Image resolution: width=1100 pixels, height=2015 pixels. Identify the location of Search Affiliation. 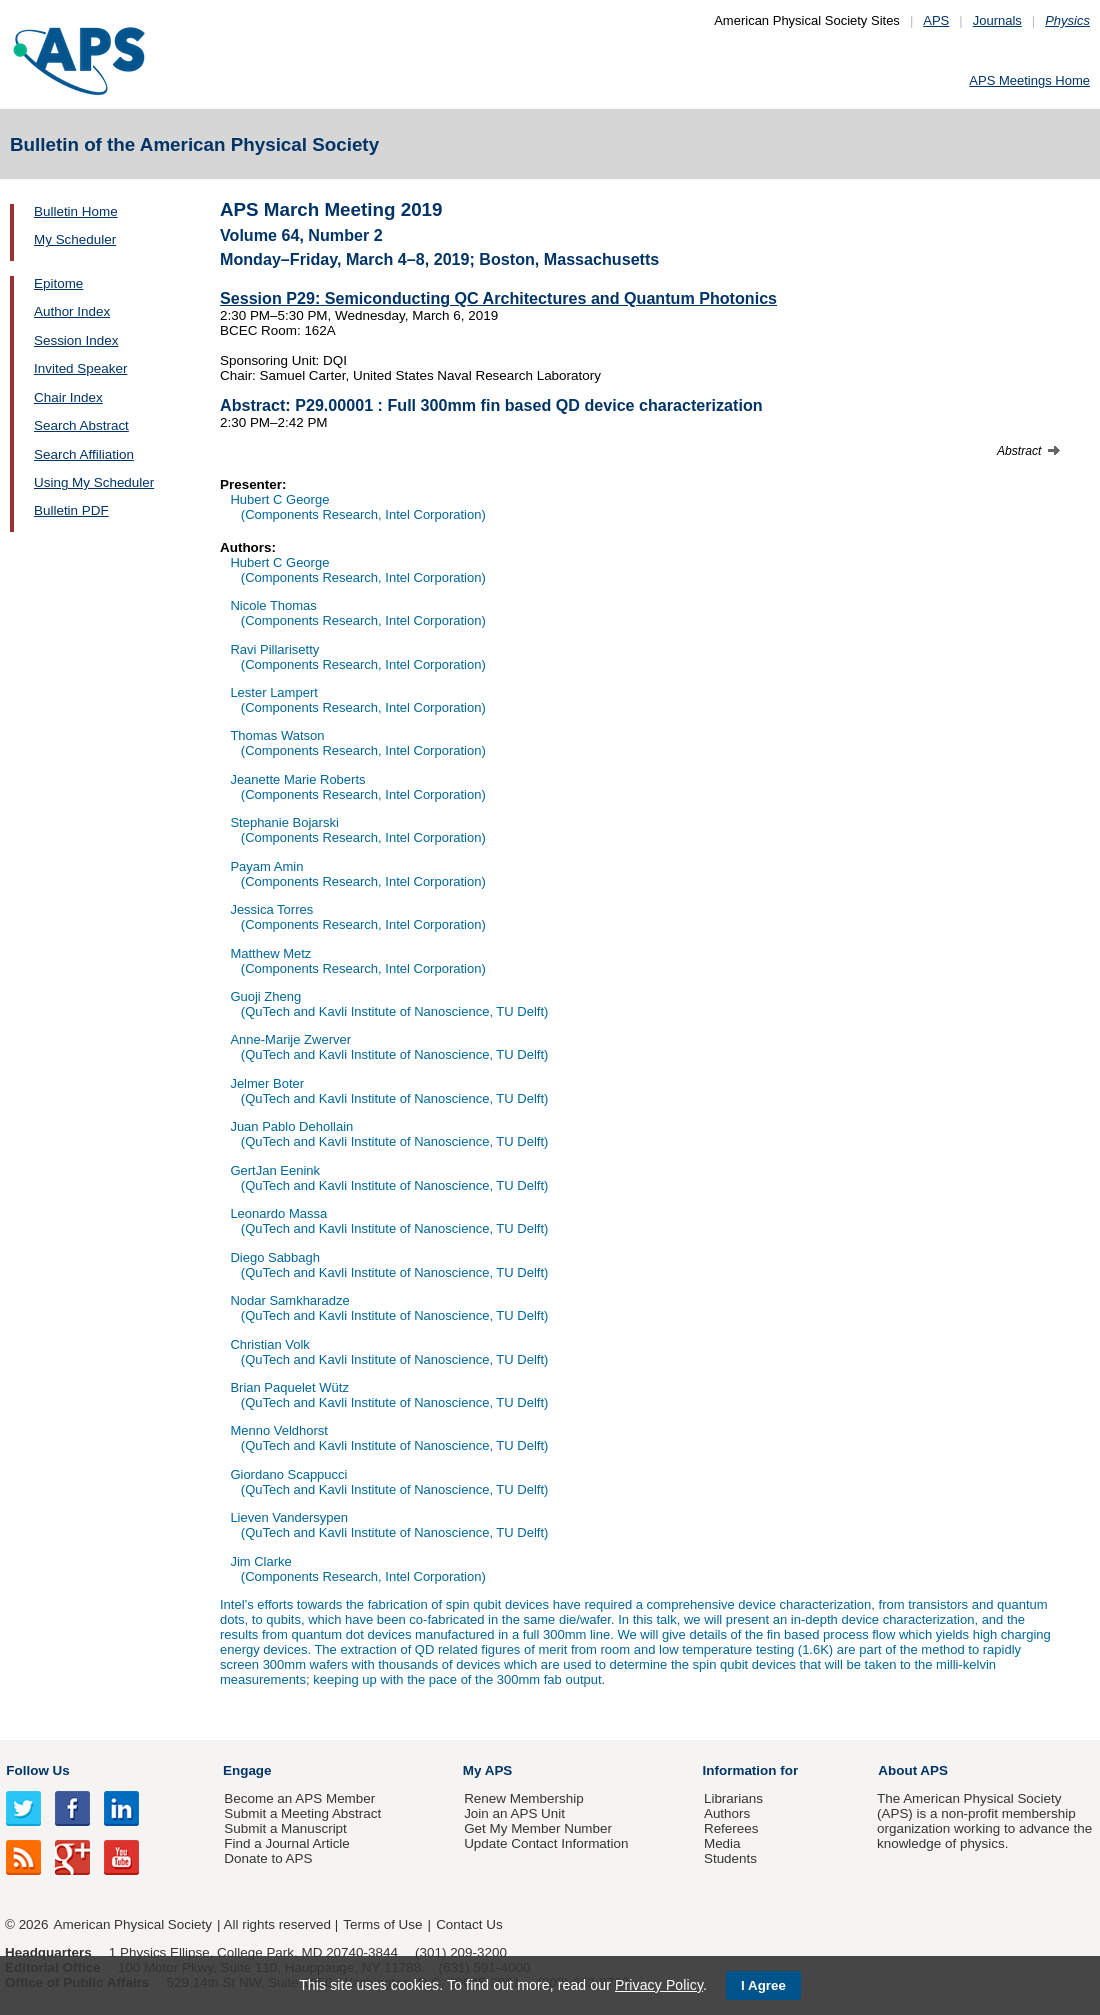
(84, 454).